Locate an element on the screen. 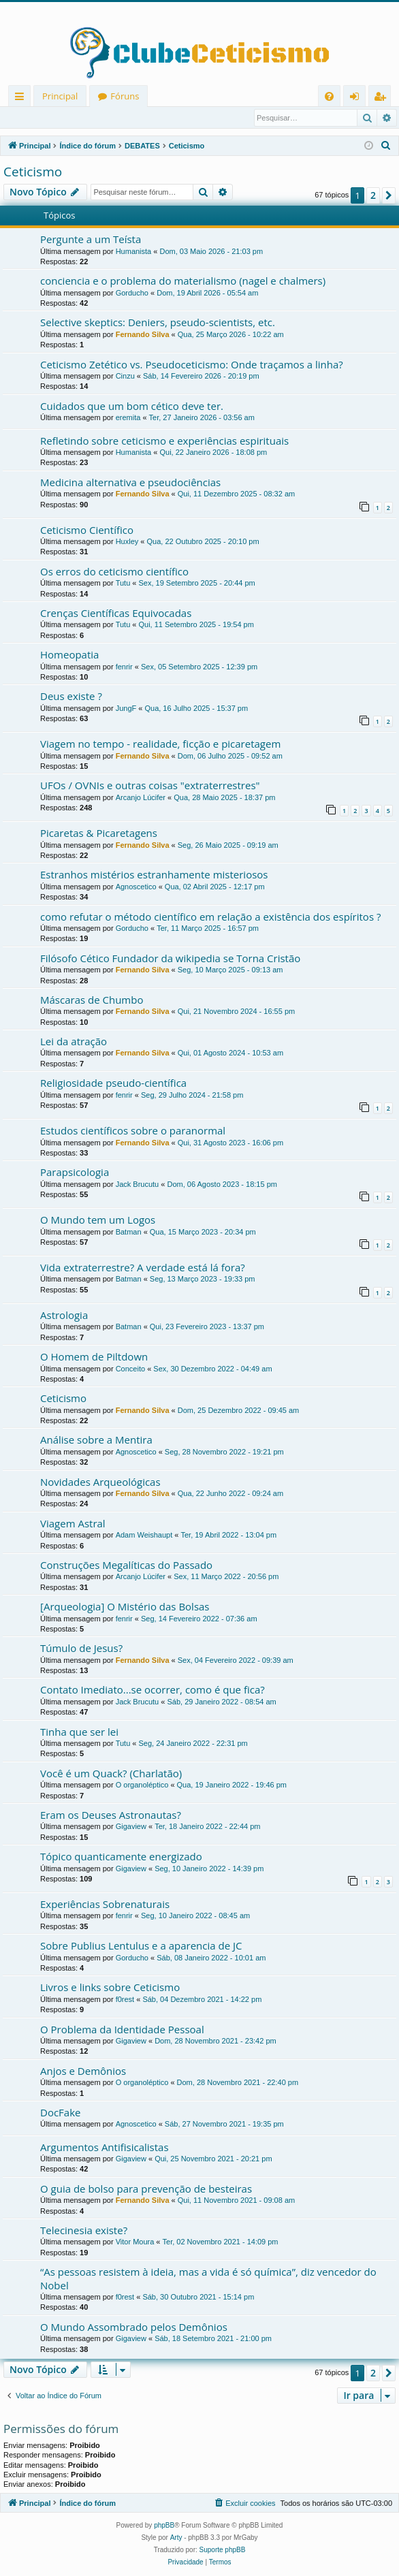  Parapsicologia is located at coordinates (74, 1172).